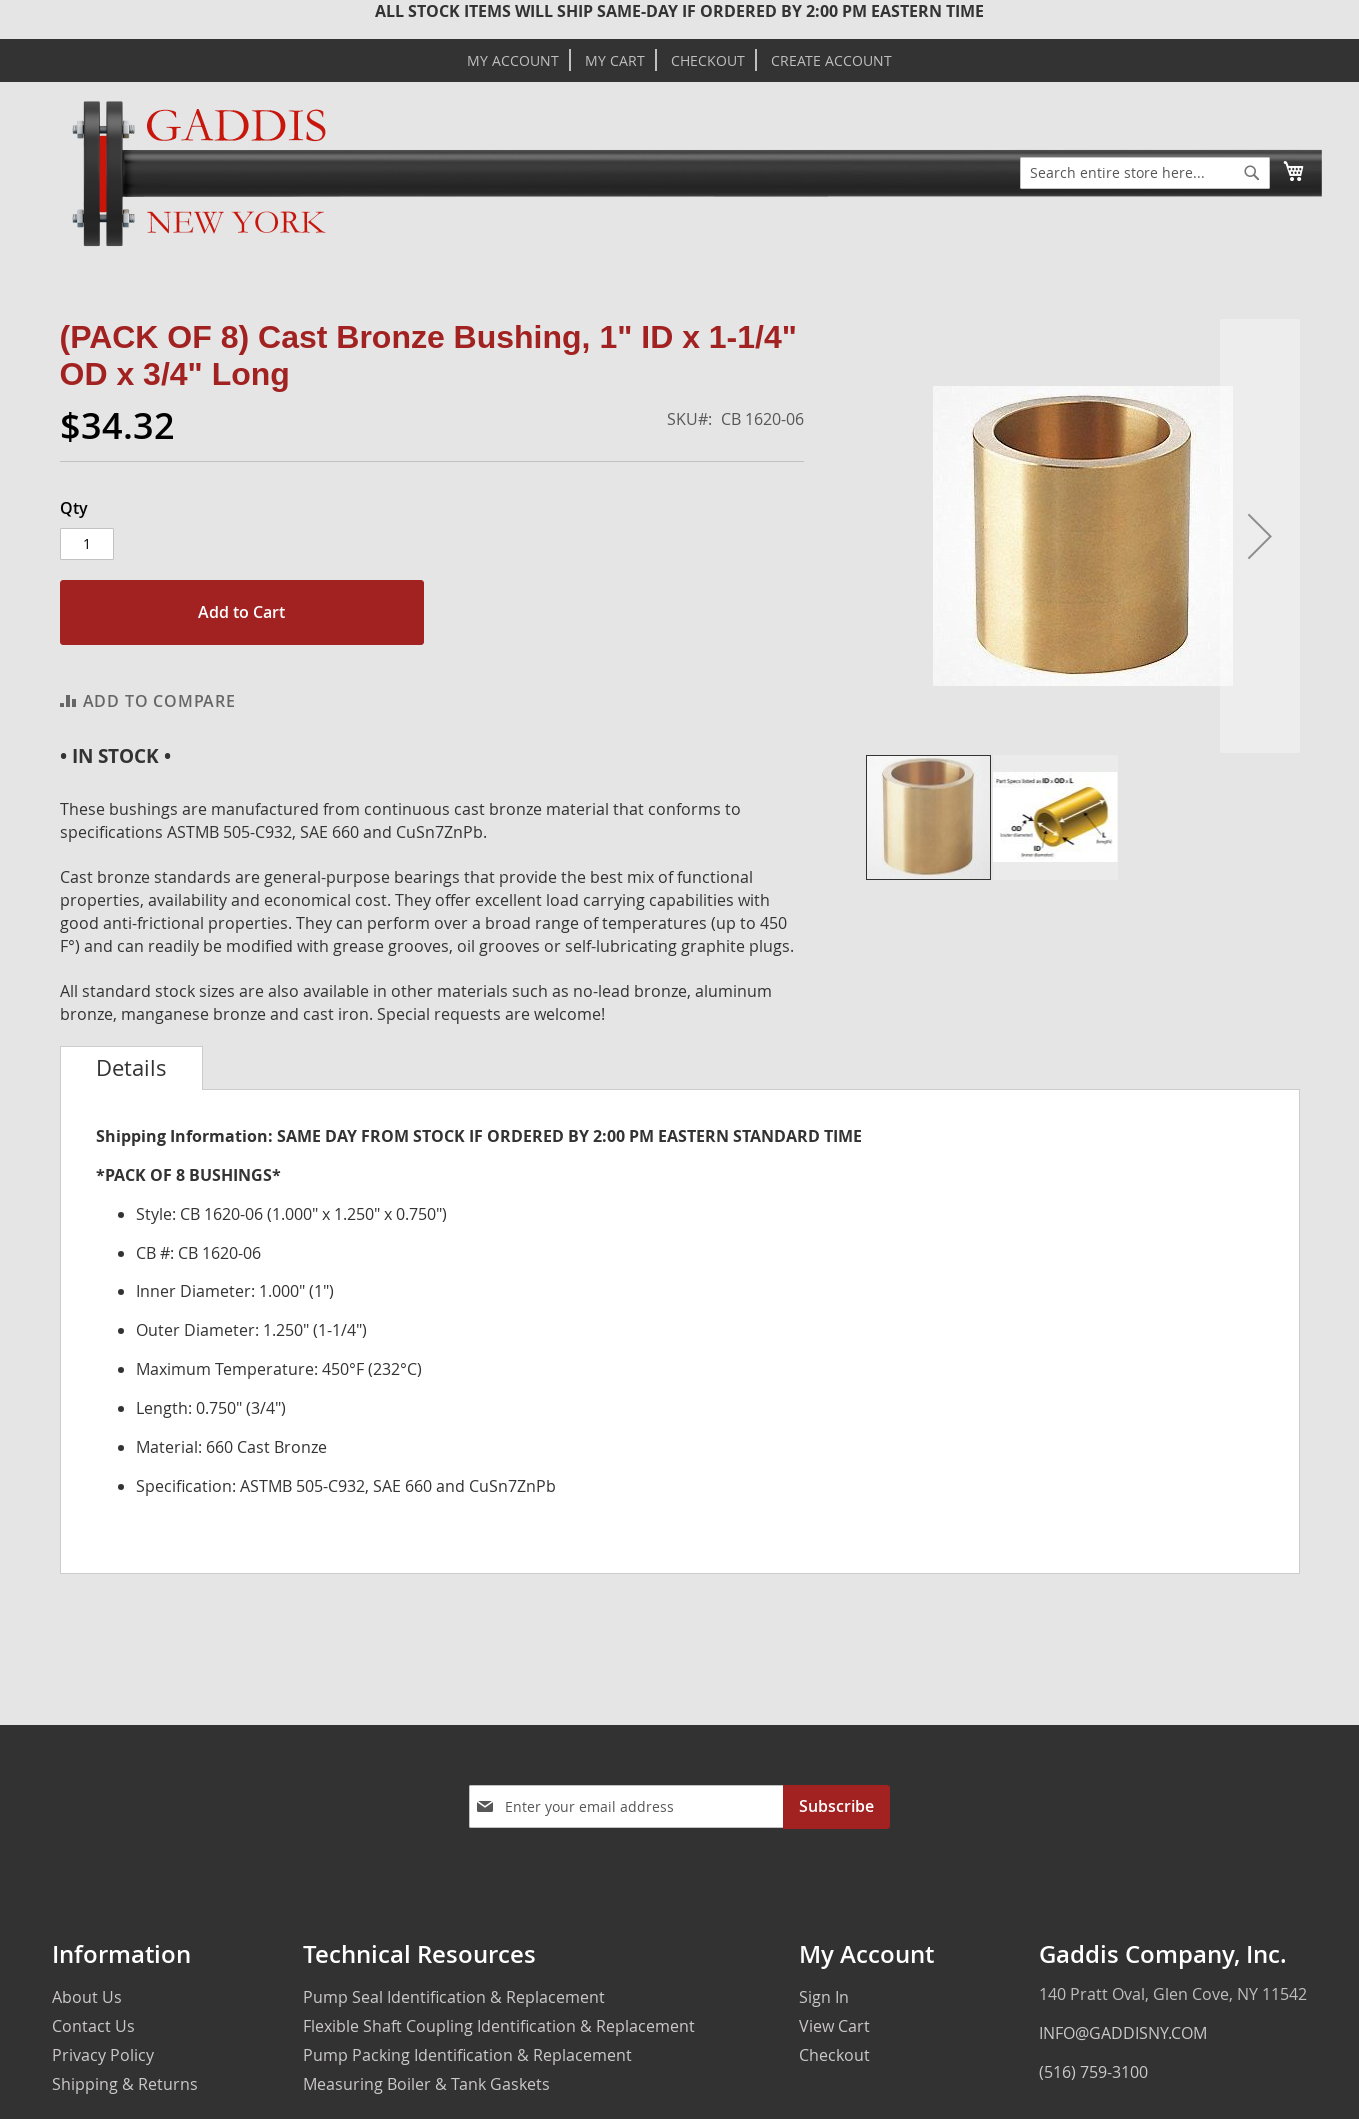 This screenshot has height=2119, width=1359. Describe the element at coordinates (454, 1997) in the screenshot. I see `Pump Seal Identification & Replacement` at that location.